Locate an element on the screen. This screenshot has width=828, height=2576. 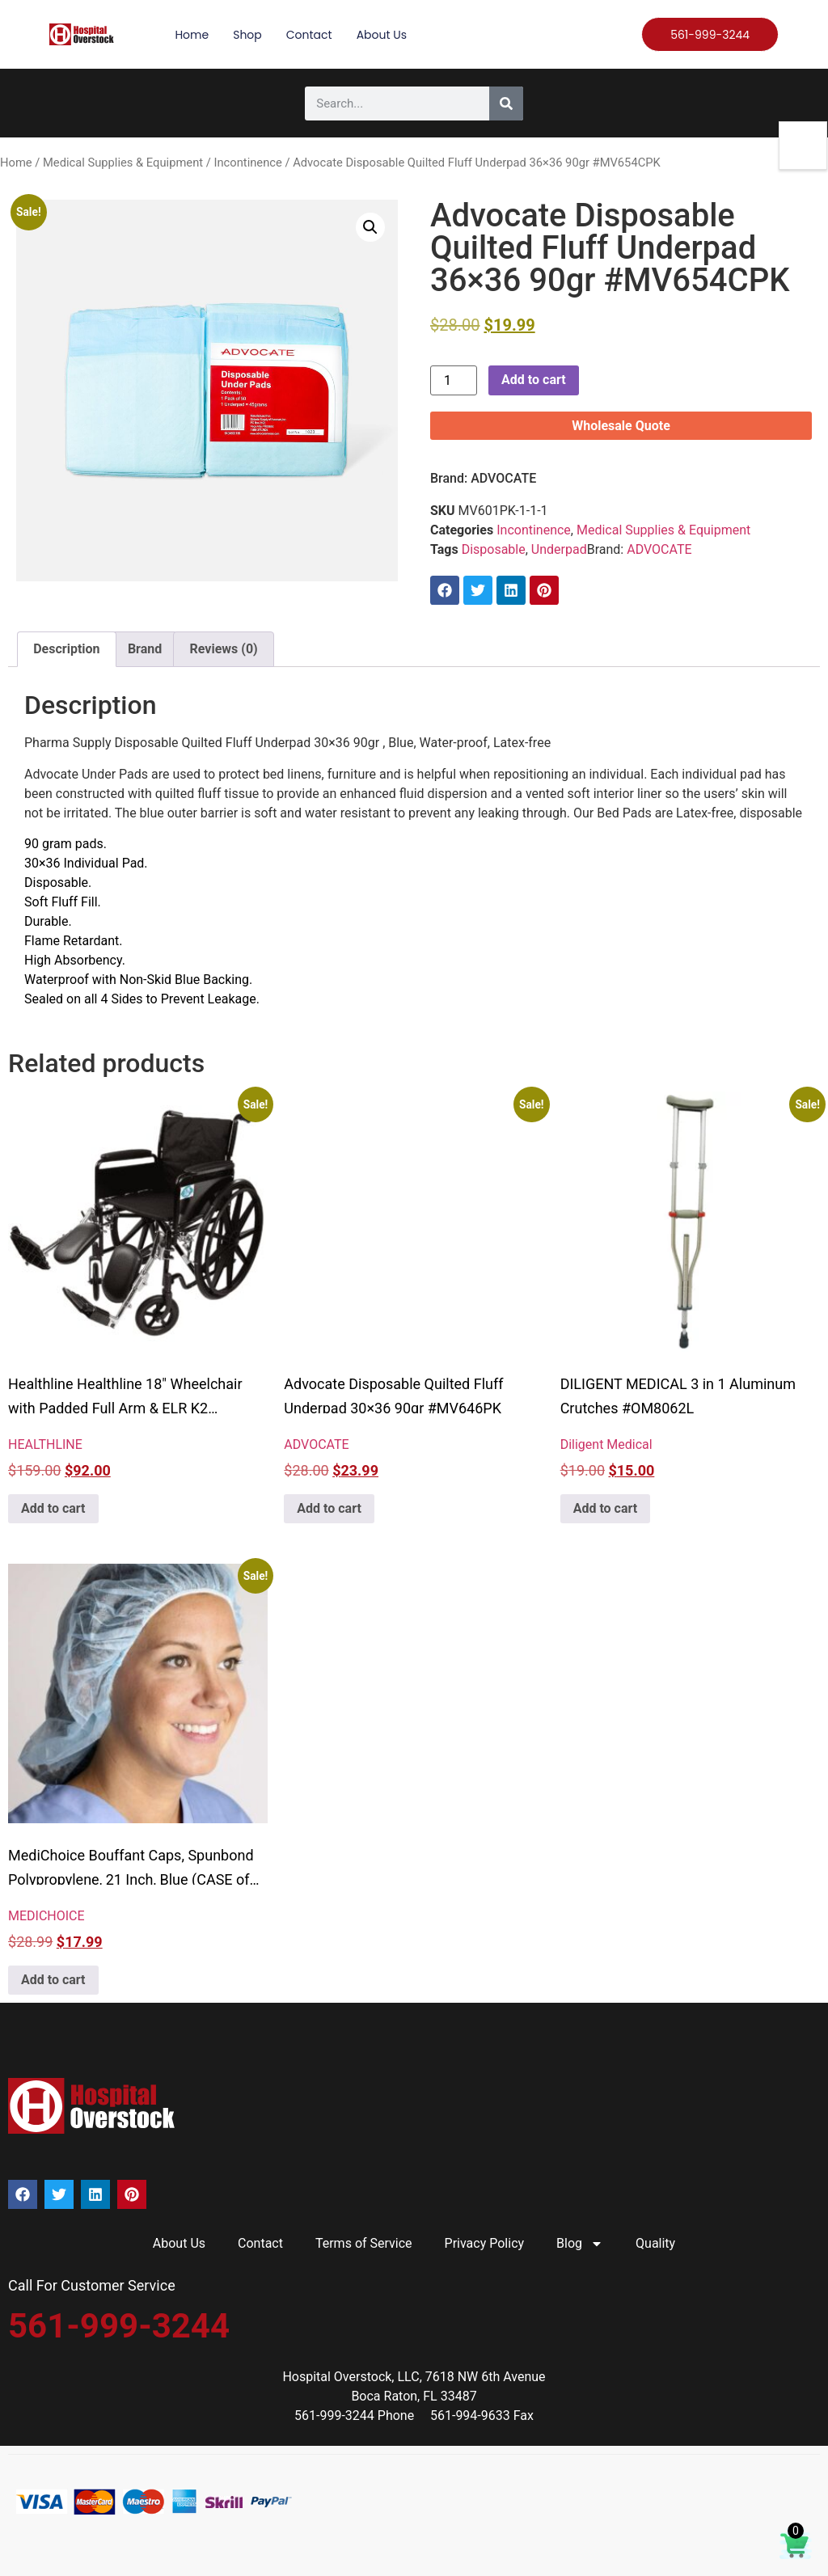
About Us is located at coordinates (382, 35).